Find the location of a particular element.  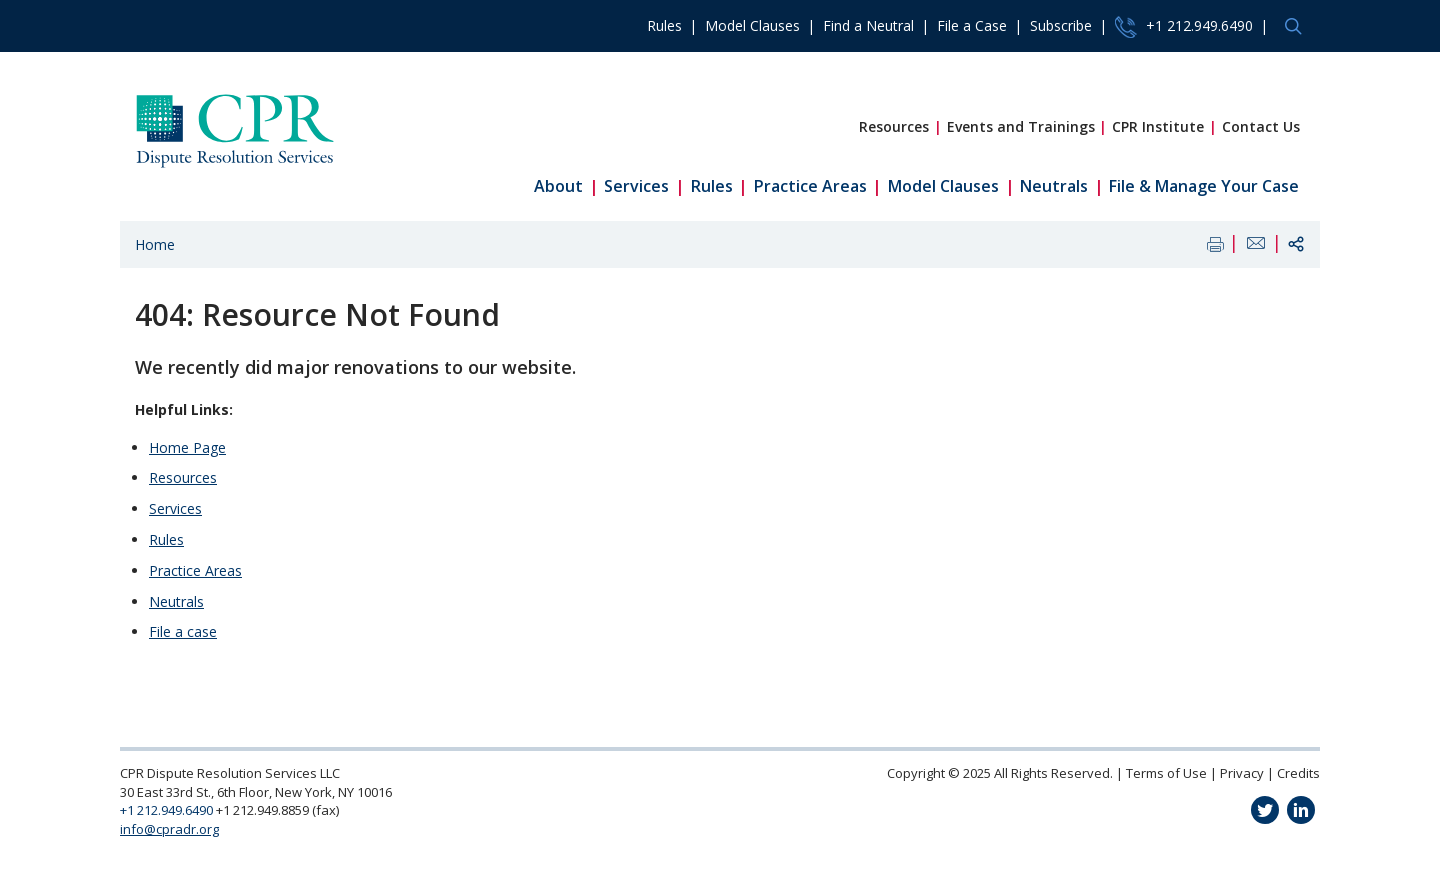

Services is located at coordinates (636, 186).